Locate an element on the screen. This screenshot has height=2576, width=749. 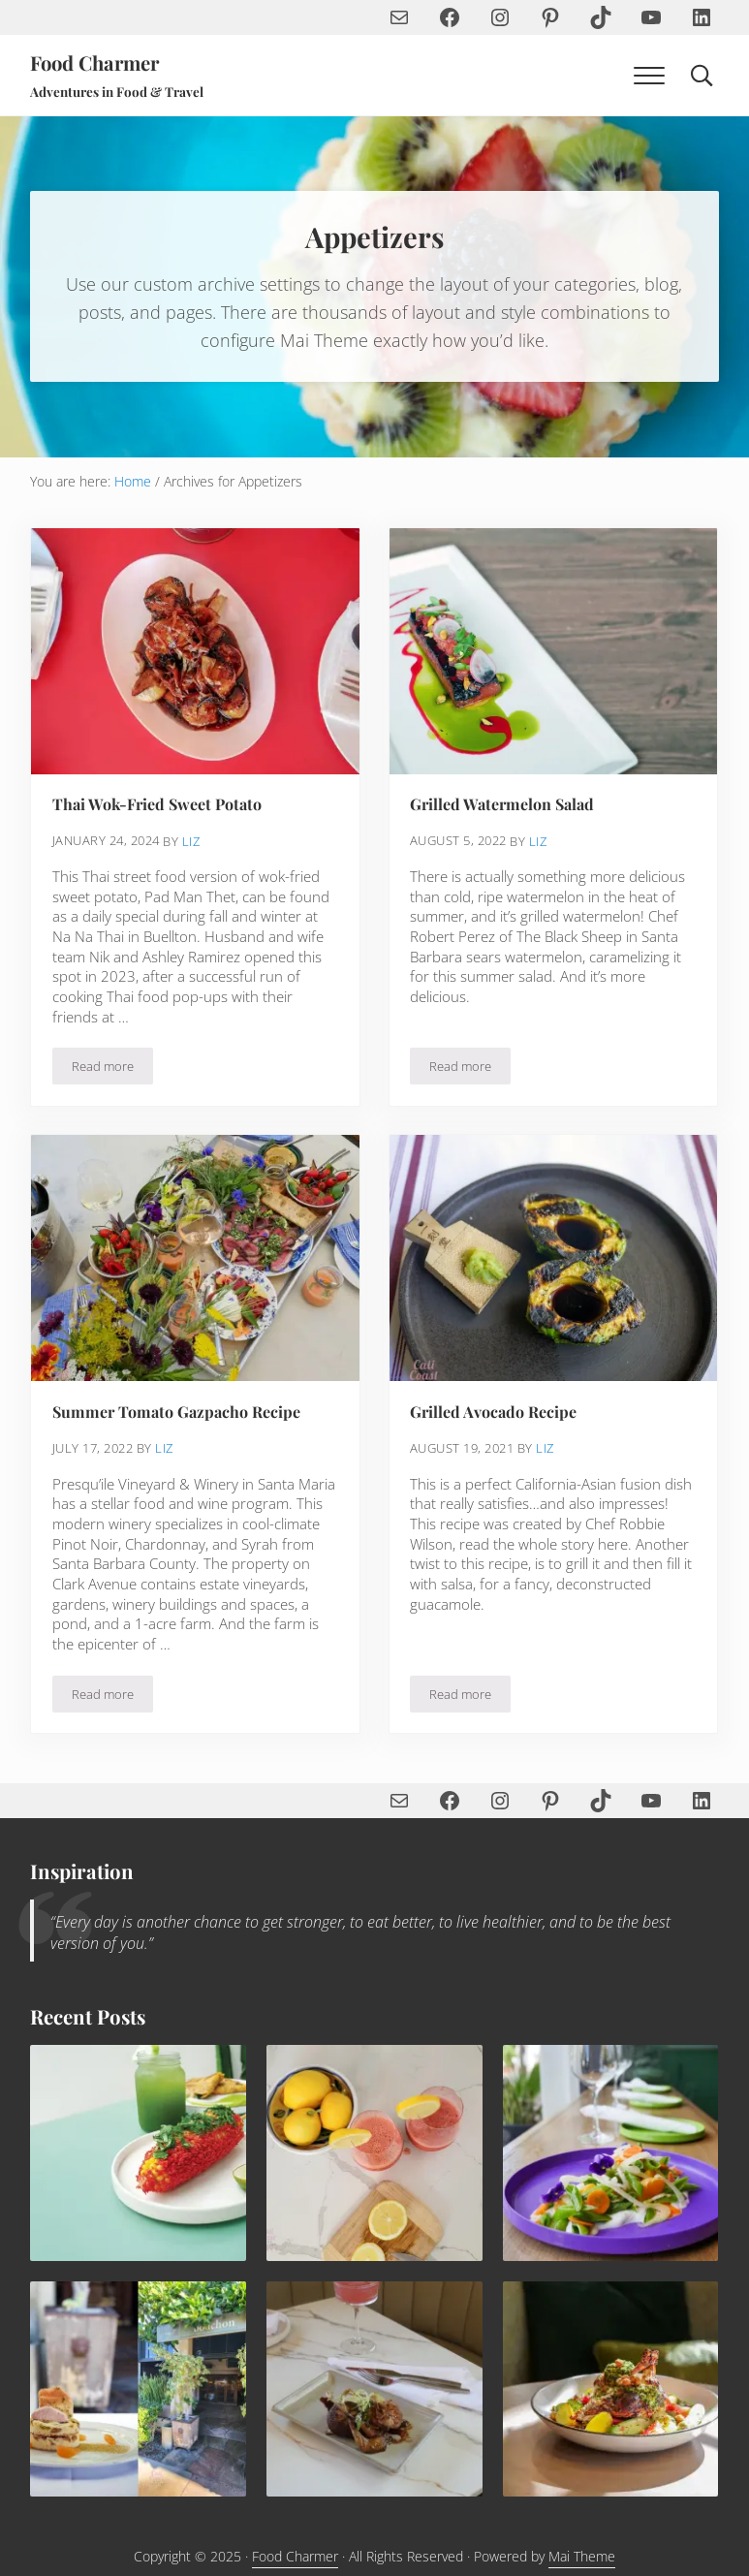
[Sip the Summer—How to Make the Perfect Frosé with Strawberries, Lemon & Rosé] is located at coordinates (374, 2153).